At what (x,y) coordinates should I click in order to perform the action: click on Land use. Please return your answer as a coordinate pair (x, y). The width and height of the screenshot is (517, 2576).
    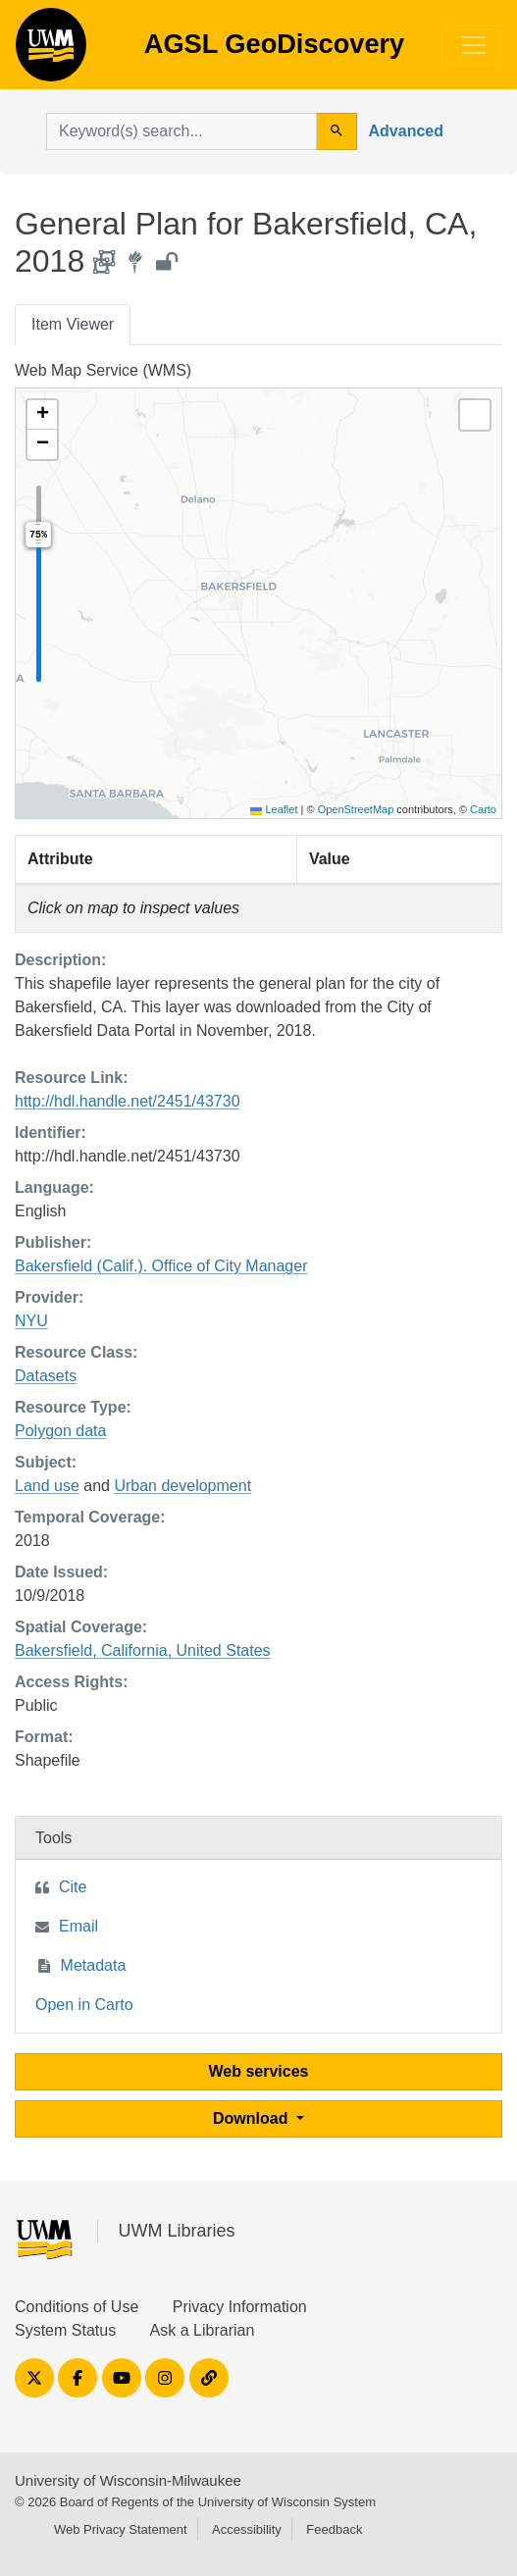
    Looking at the image, I should click on (47, 1485).